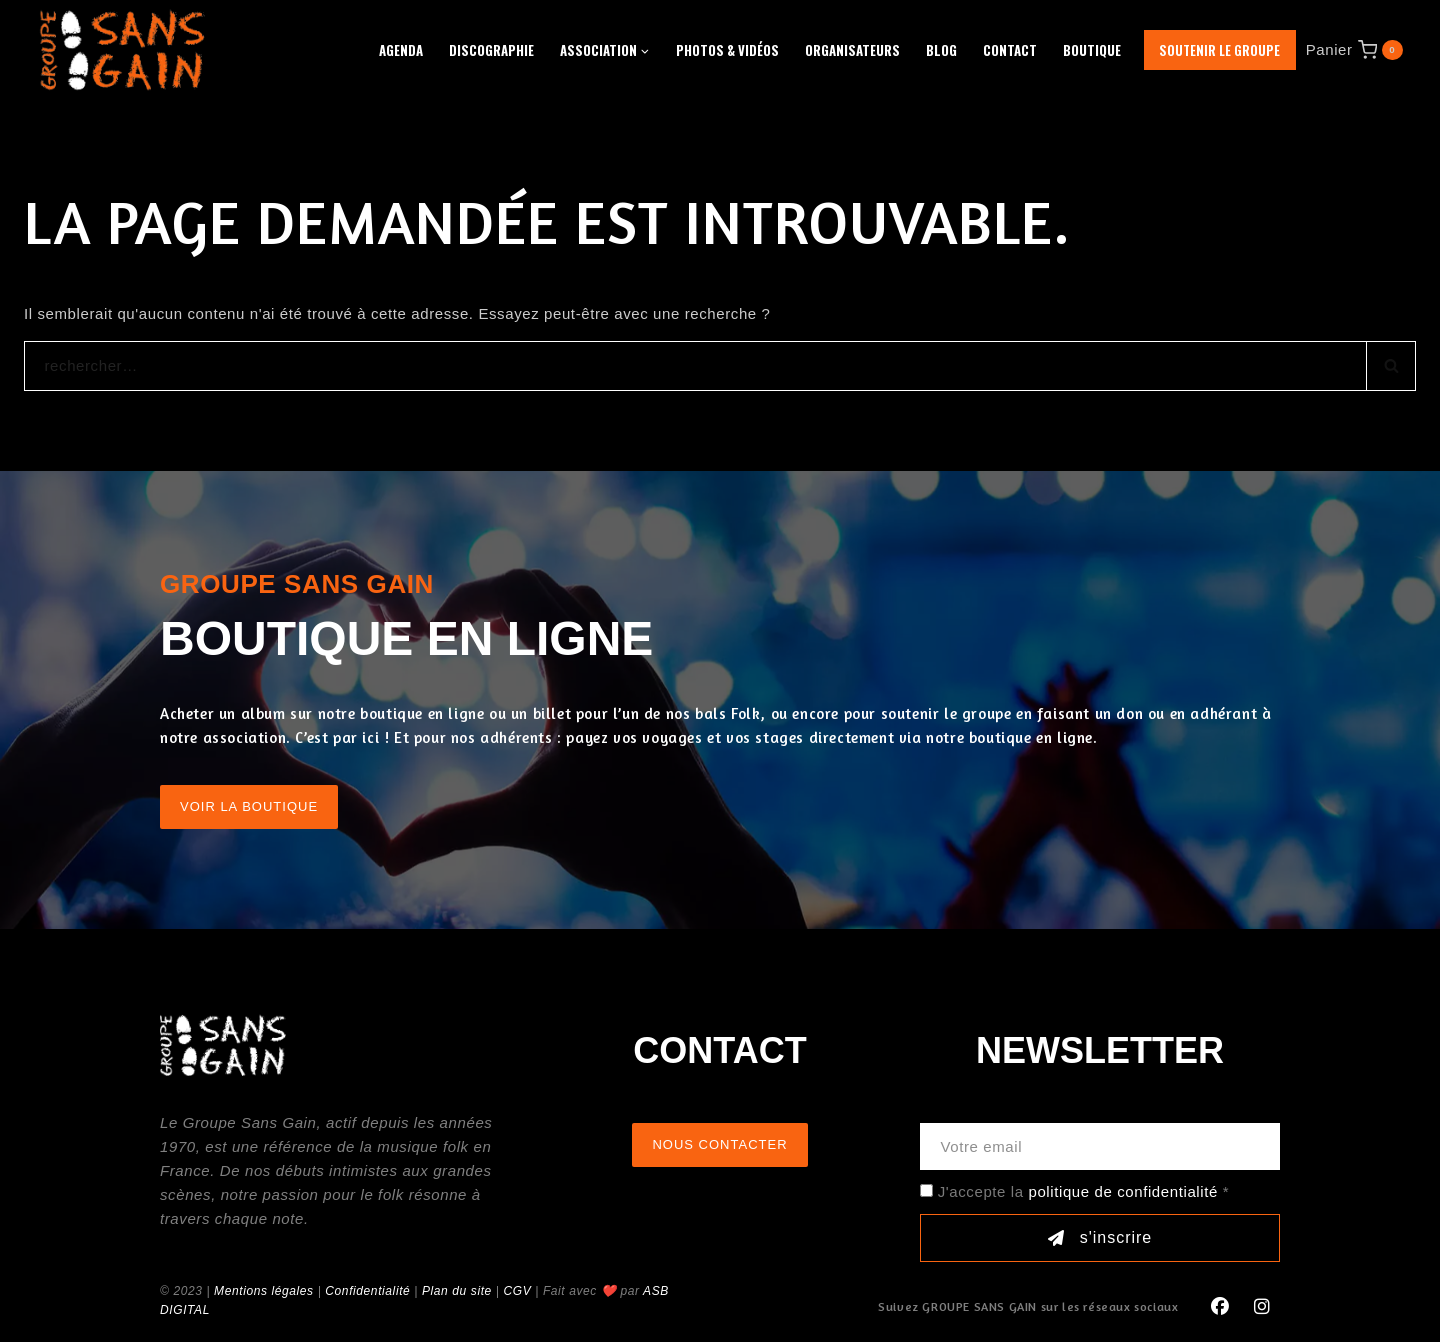  What do you see at coordinates (1010, 50) in the screenshot?
I see `Contact` at bounding box center [1010, 50].